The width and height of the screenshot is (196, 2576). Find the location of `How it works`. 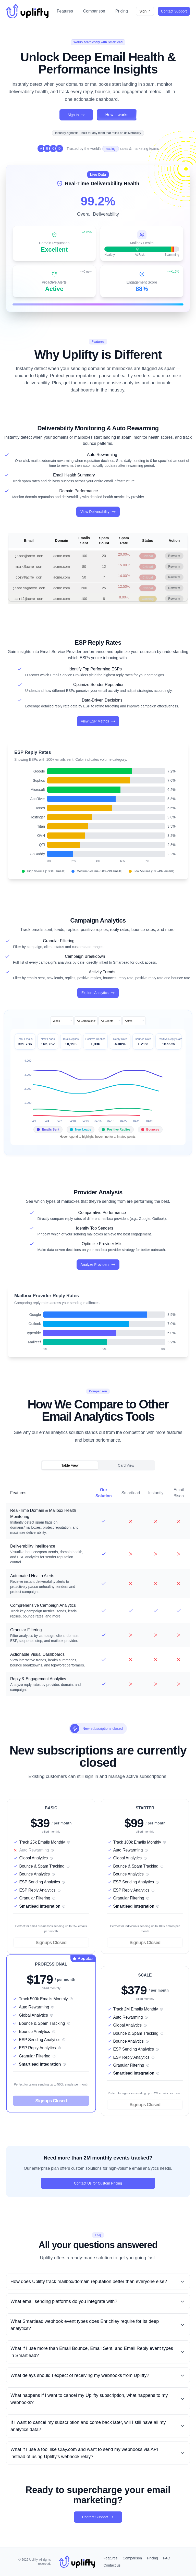

How it works is located at coordinates (117, 114).